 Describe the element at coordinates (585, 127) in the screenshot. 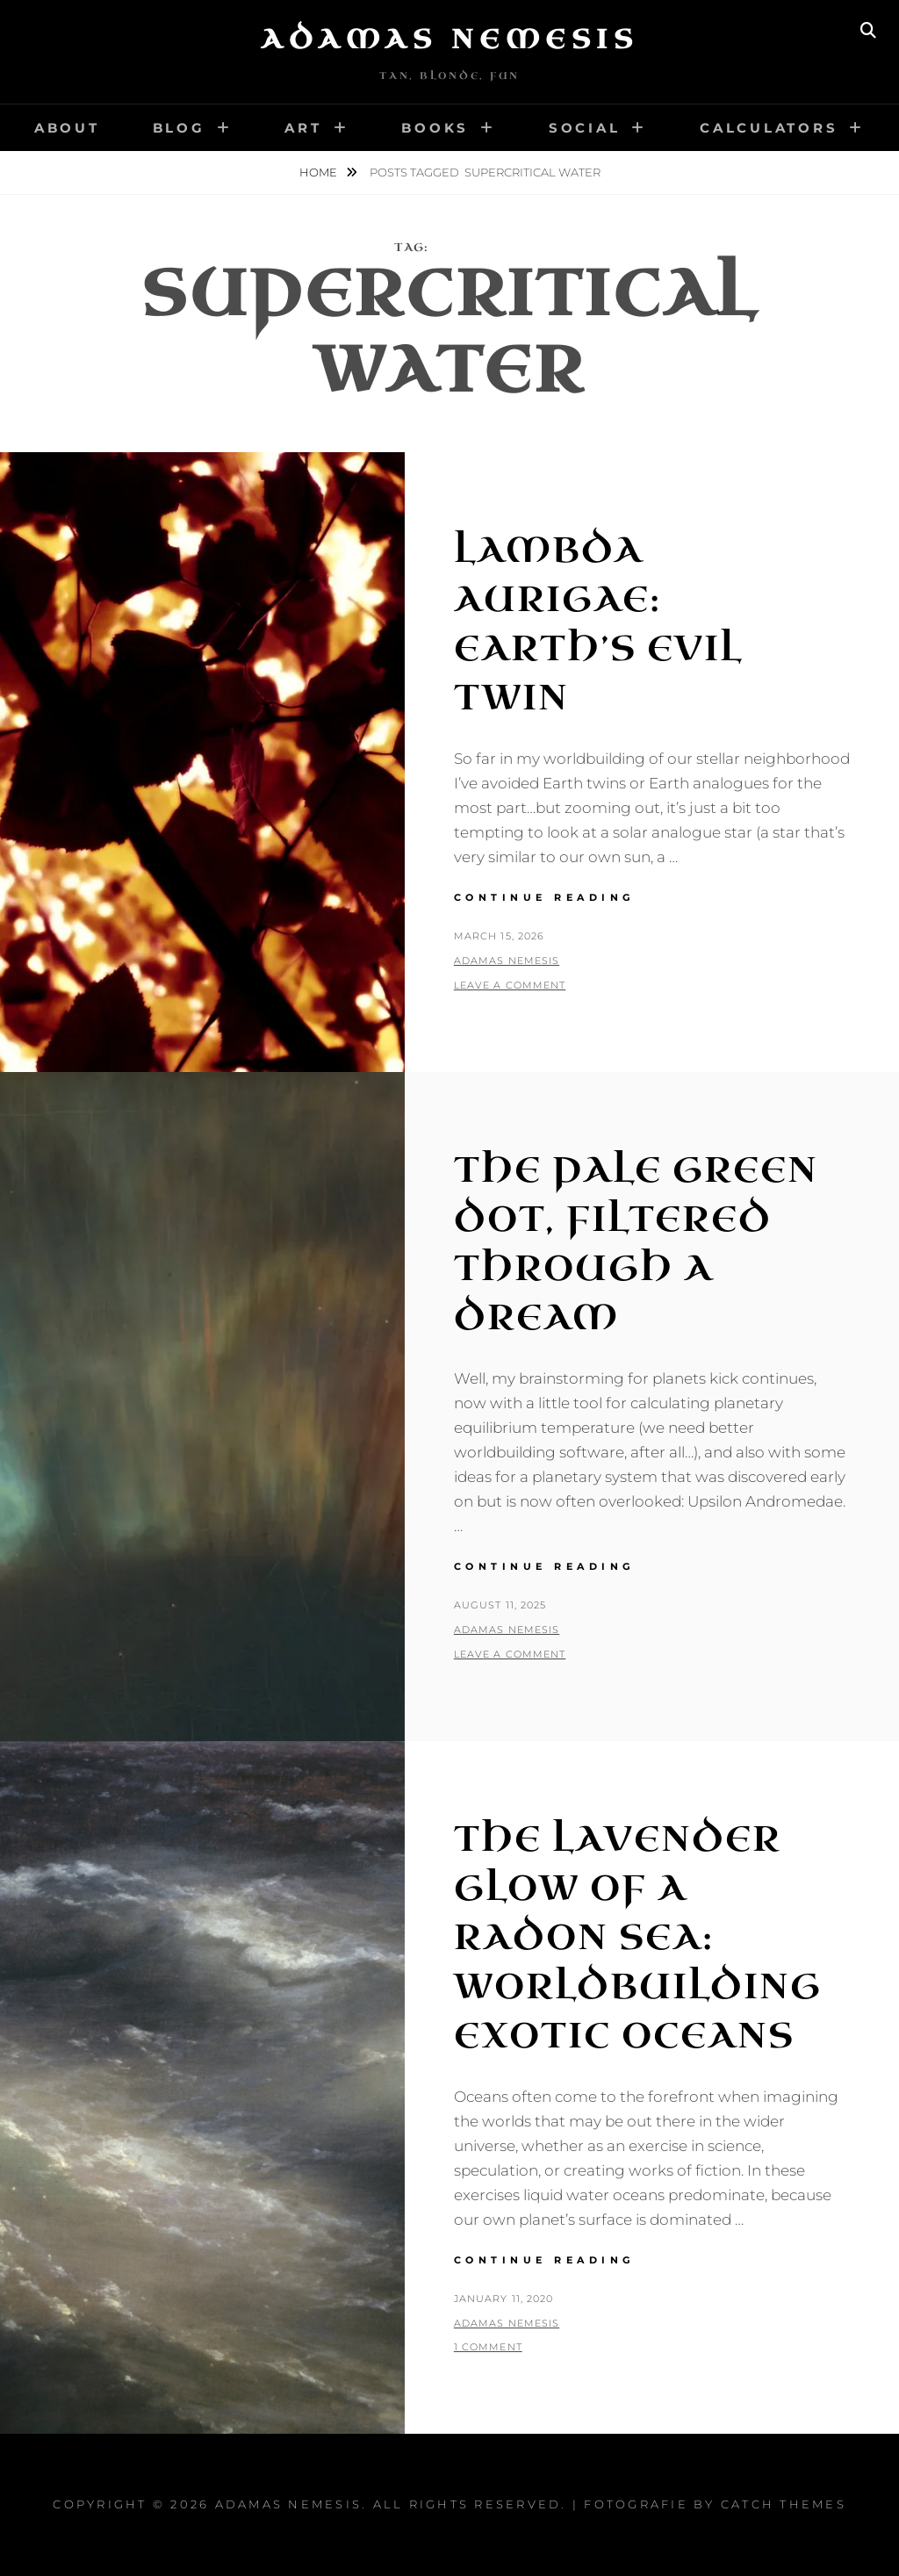

I see `Social` at that location.